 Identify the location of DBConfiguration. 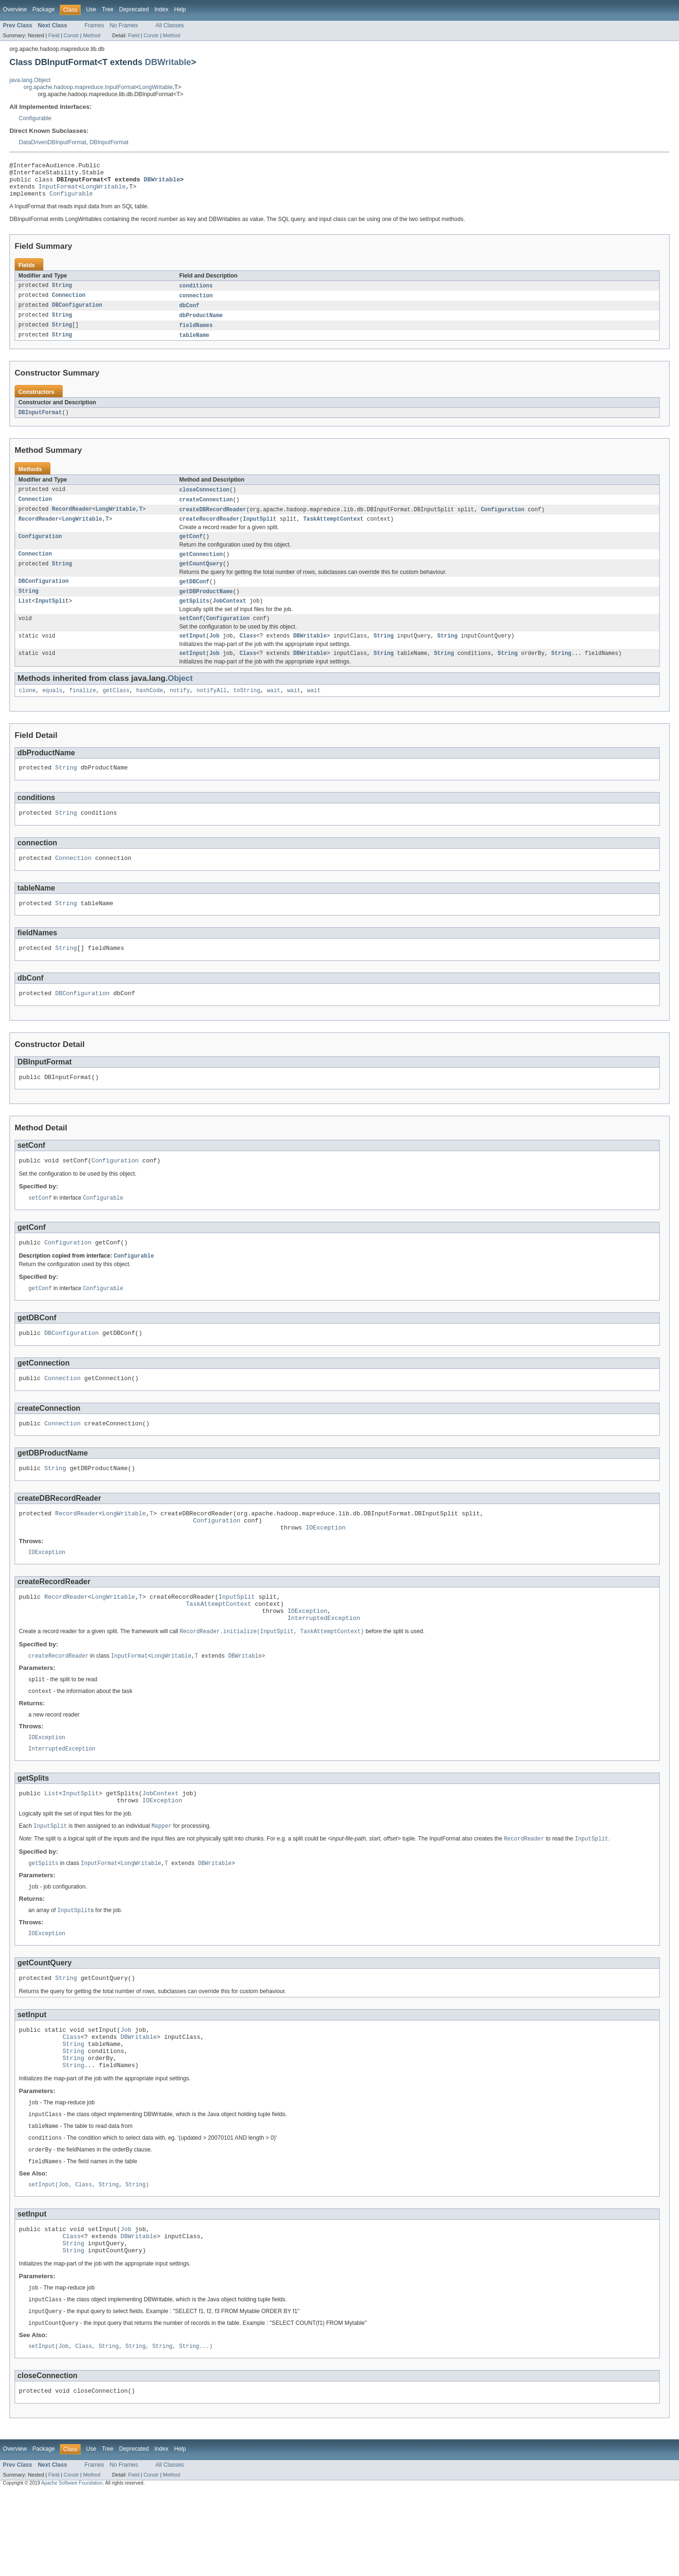
(77, 314).